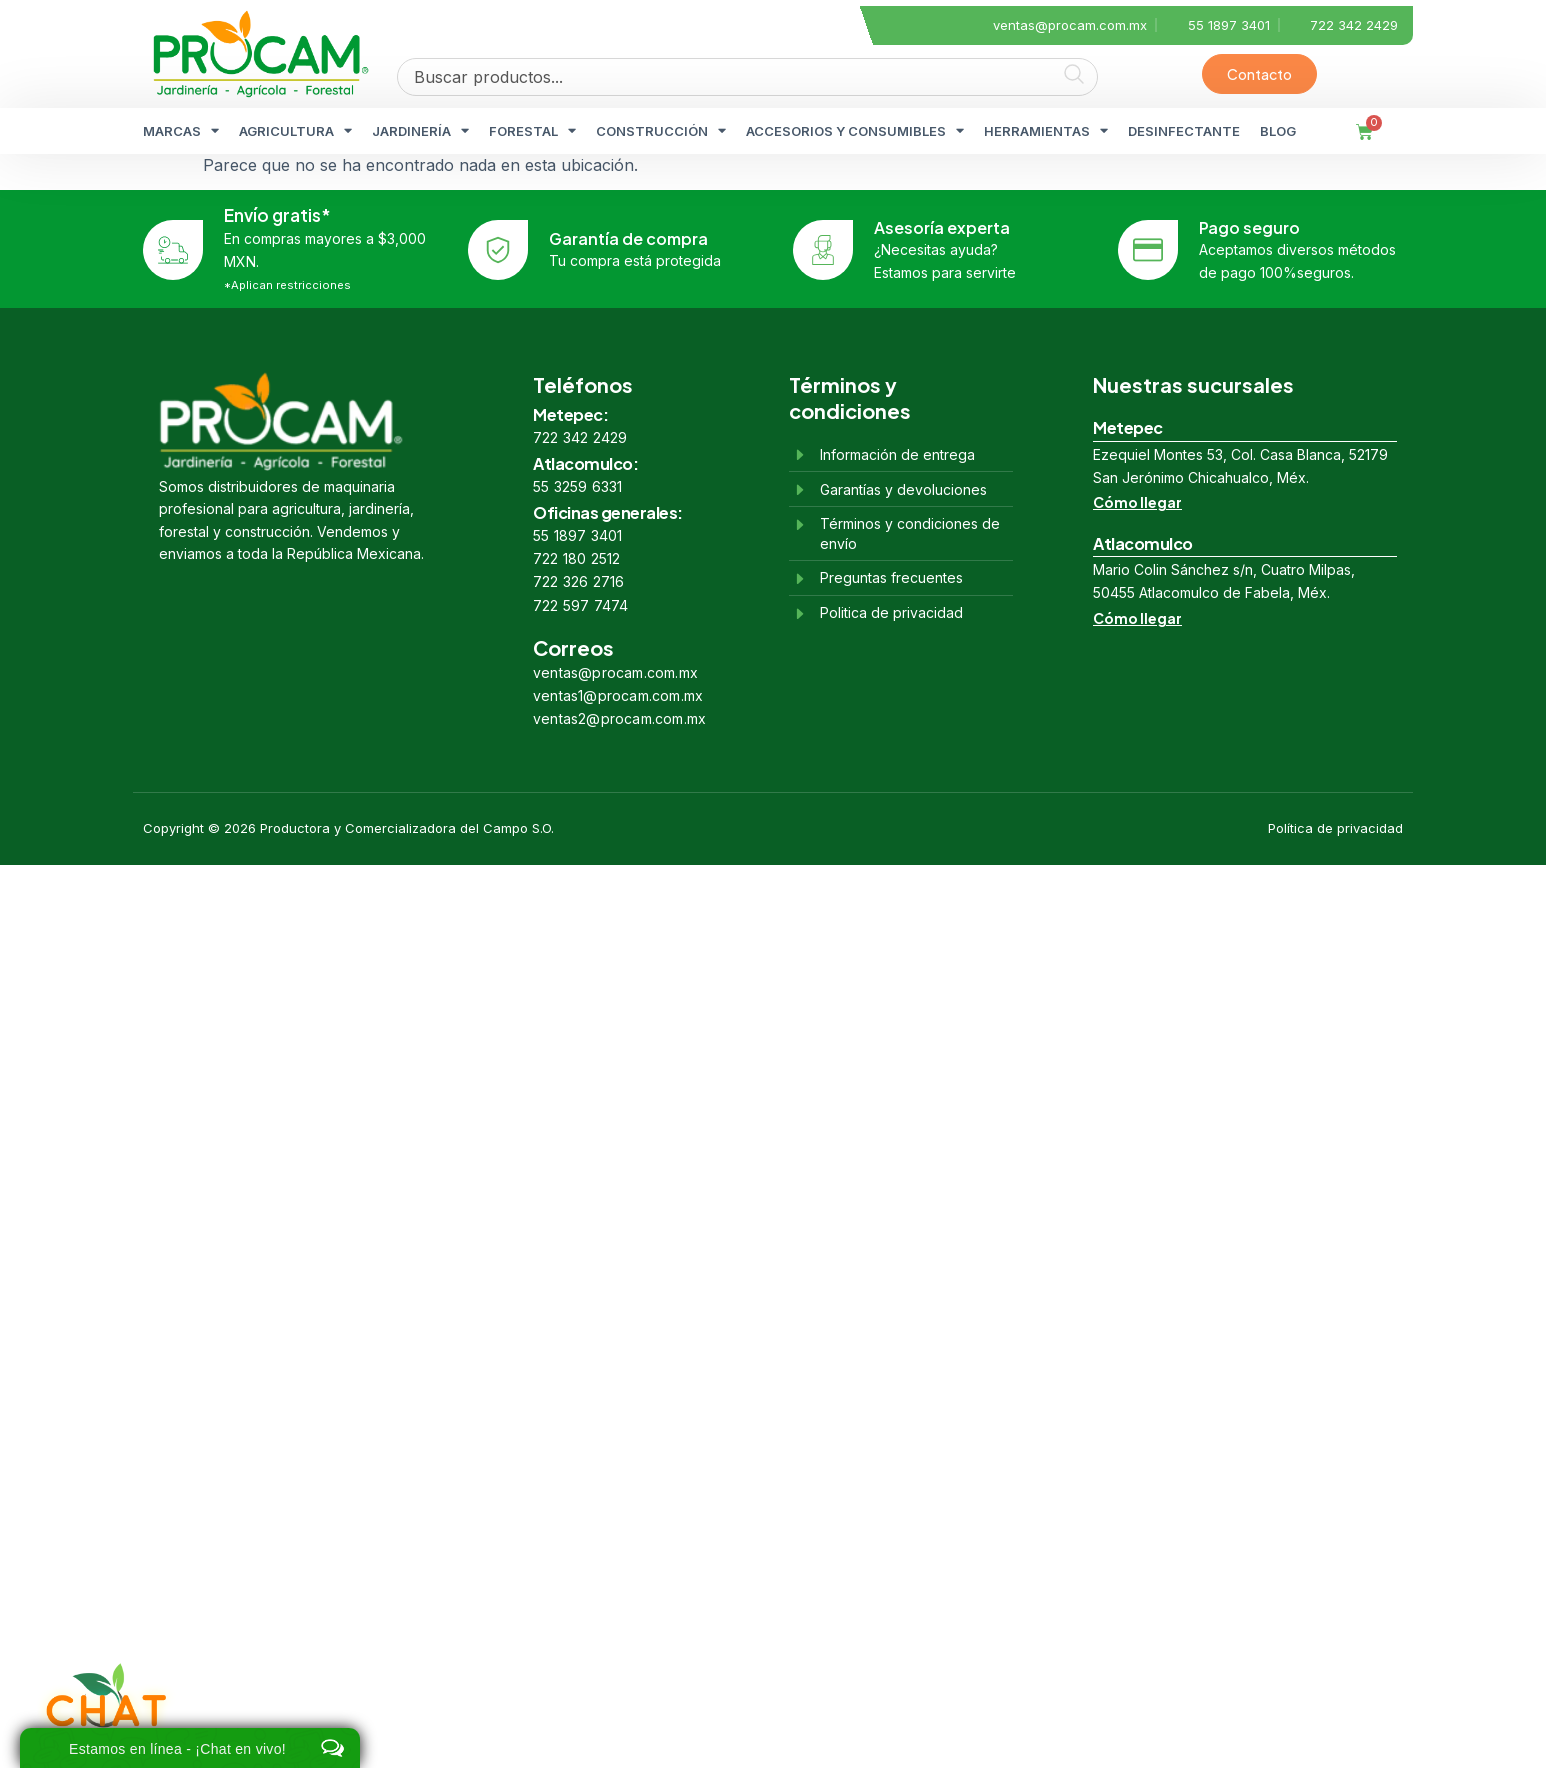 The image size is (1546, 1768). I want to click on ventas1@procam.com.mx, so click(618, 695).